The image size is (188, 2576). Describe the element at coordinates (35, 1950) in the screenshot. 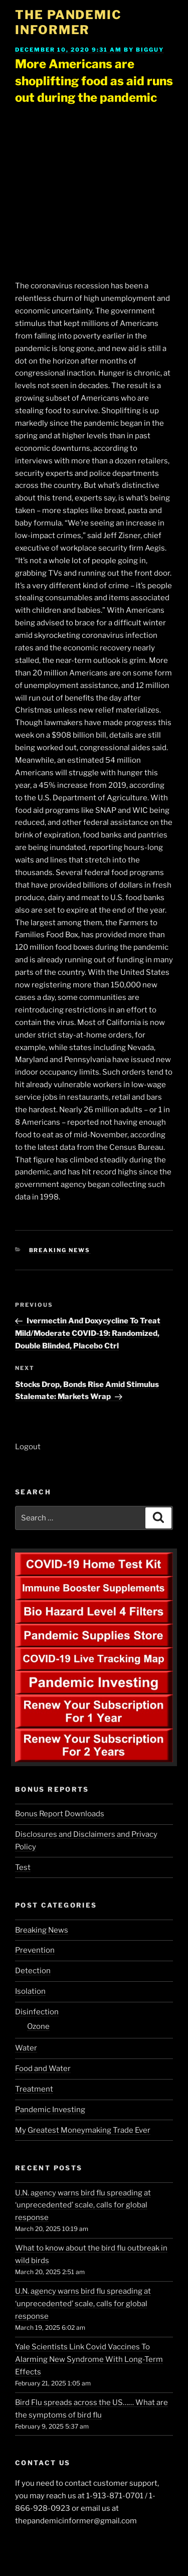

I see `Prevention` at that location.